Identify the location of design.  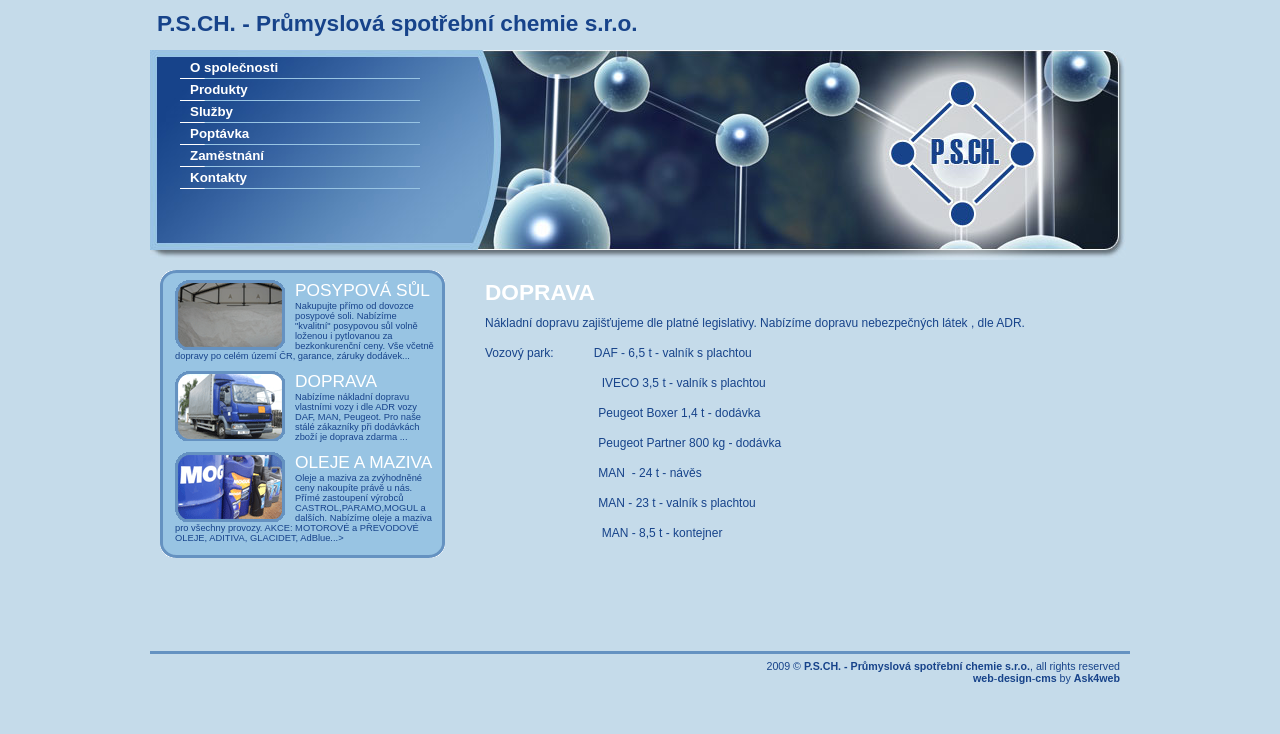
(1014, 678).